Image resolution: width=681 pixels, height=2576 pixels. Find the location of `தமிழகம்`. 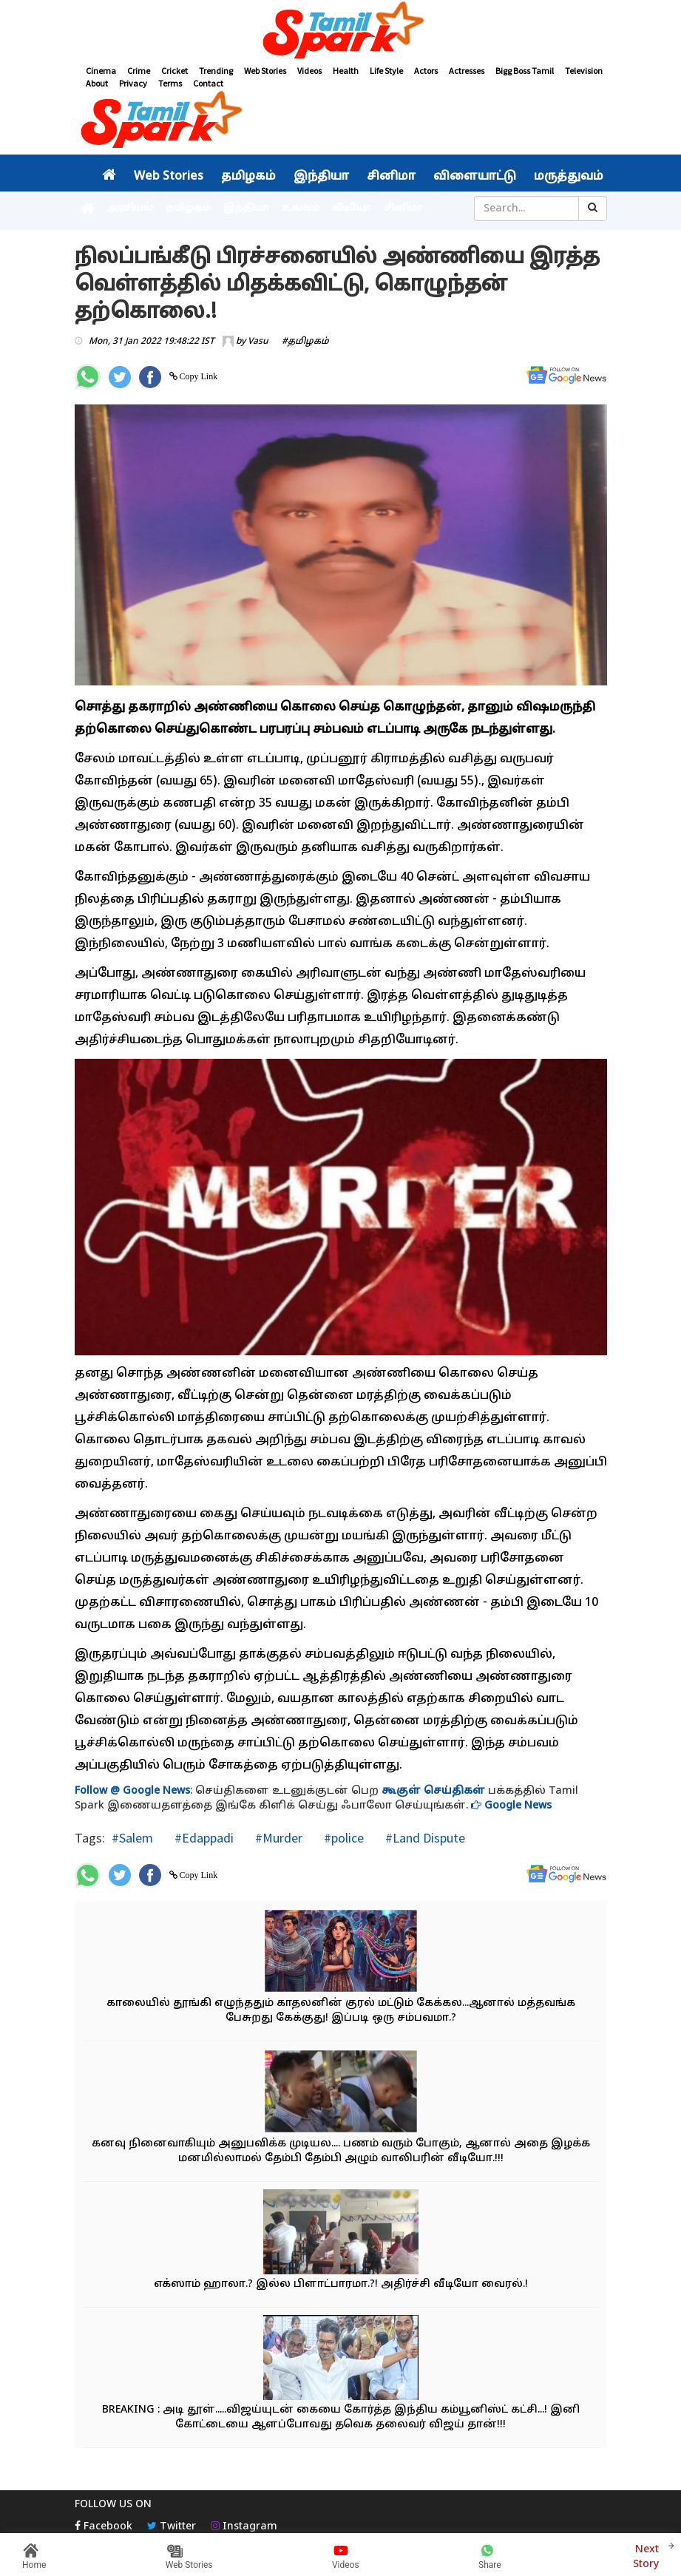

தமிழகம் is located at coordinates (248, 176).